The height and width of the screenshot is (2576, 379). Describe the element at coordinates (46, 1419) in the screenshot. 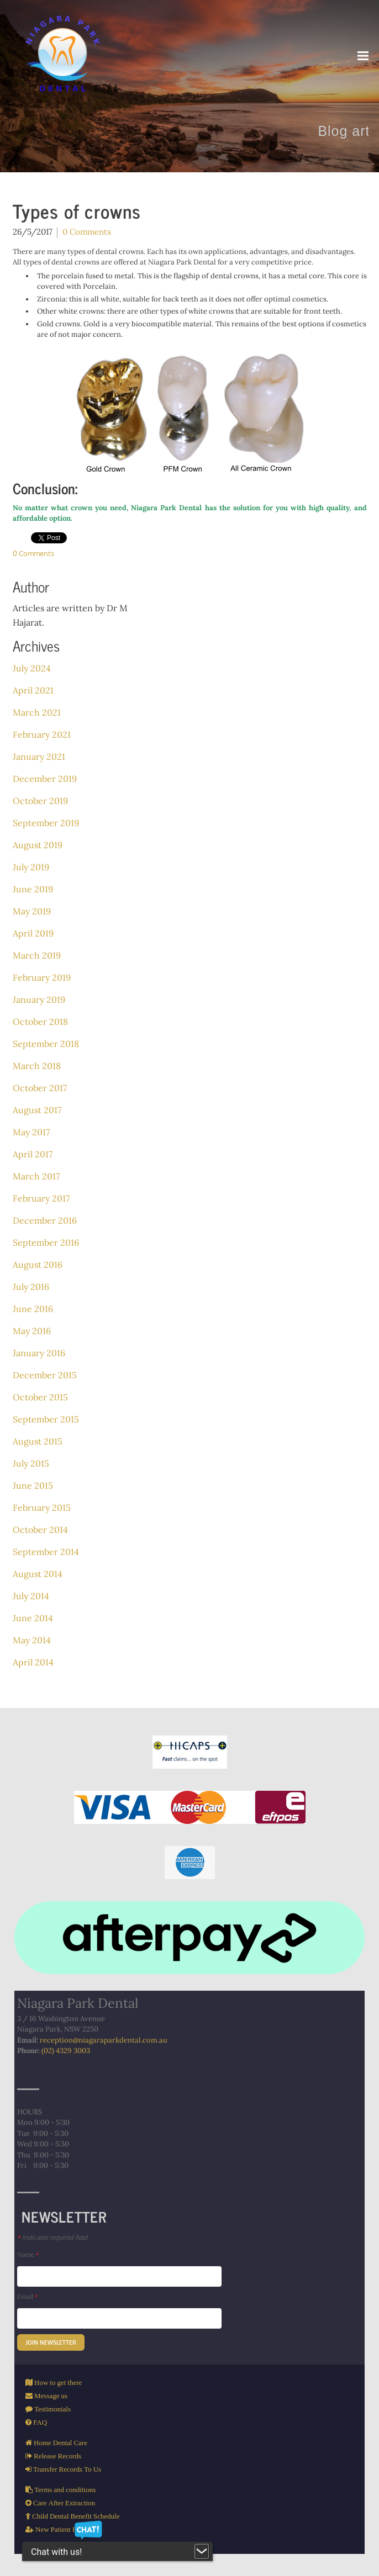

I see `September 2015` at that location.